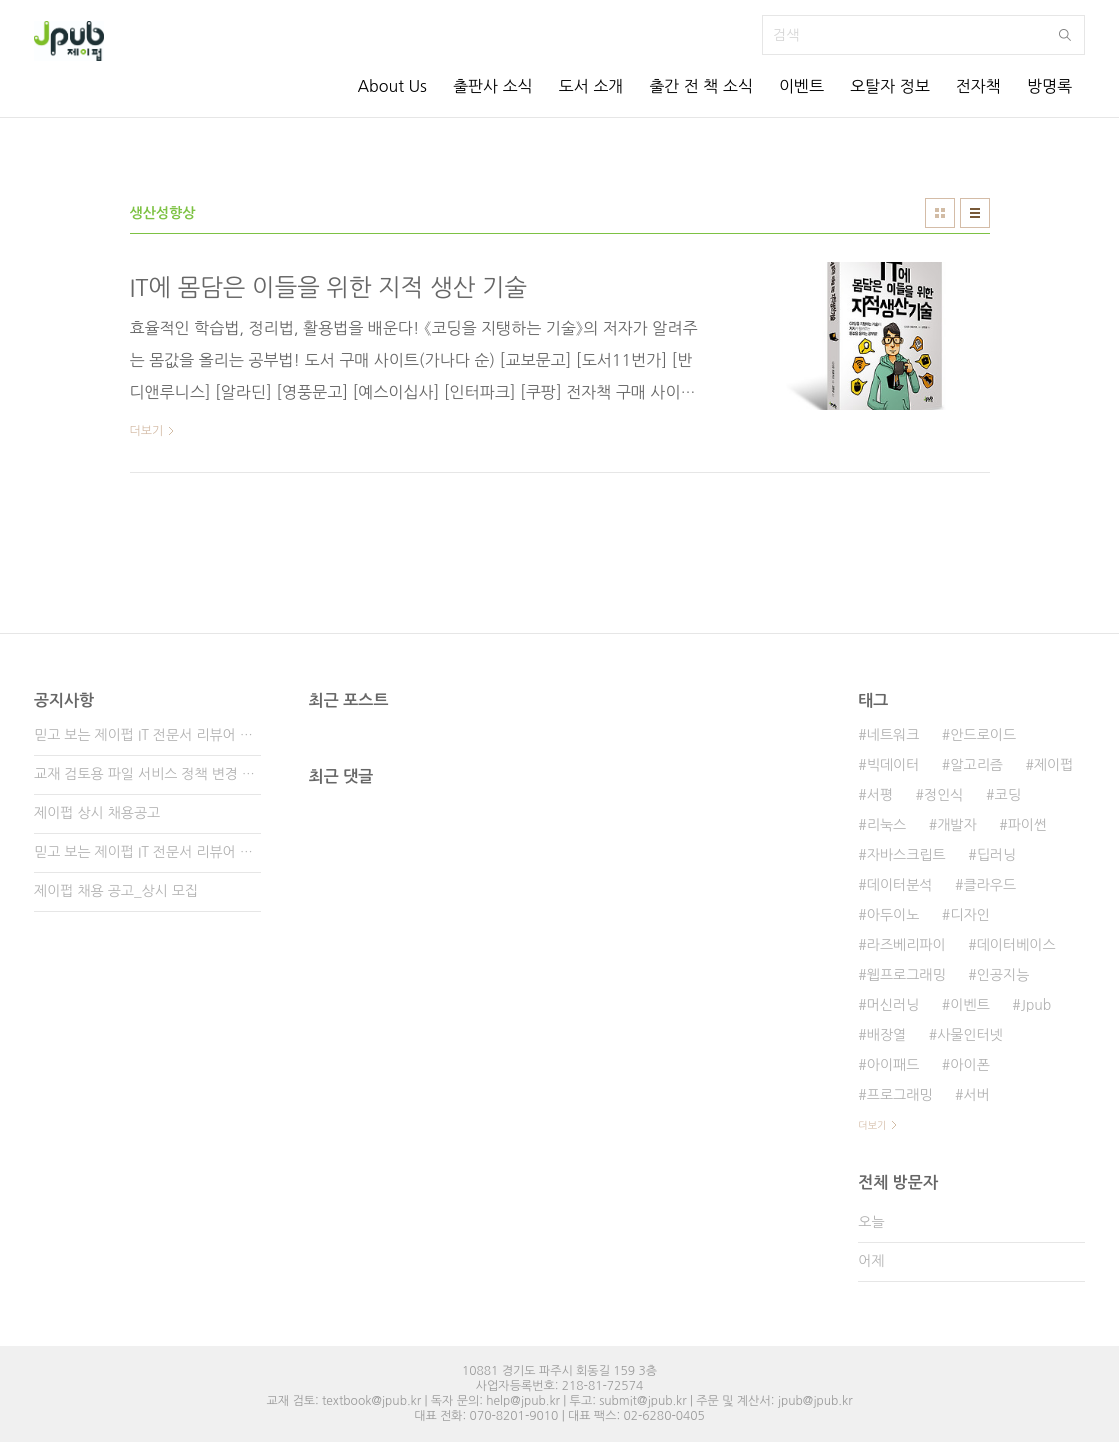 The width and height of the screenshot is (1119, 1442). What do you see at coordinates (872, 1125) in the screenshot?
I see `더보기` at bounding box center [872, 1125].